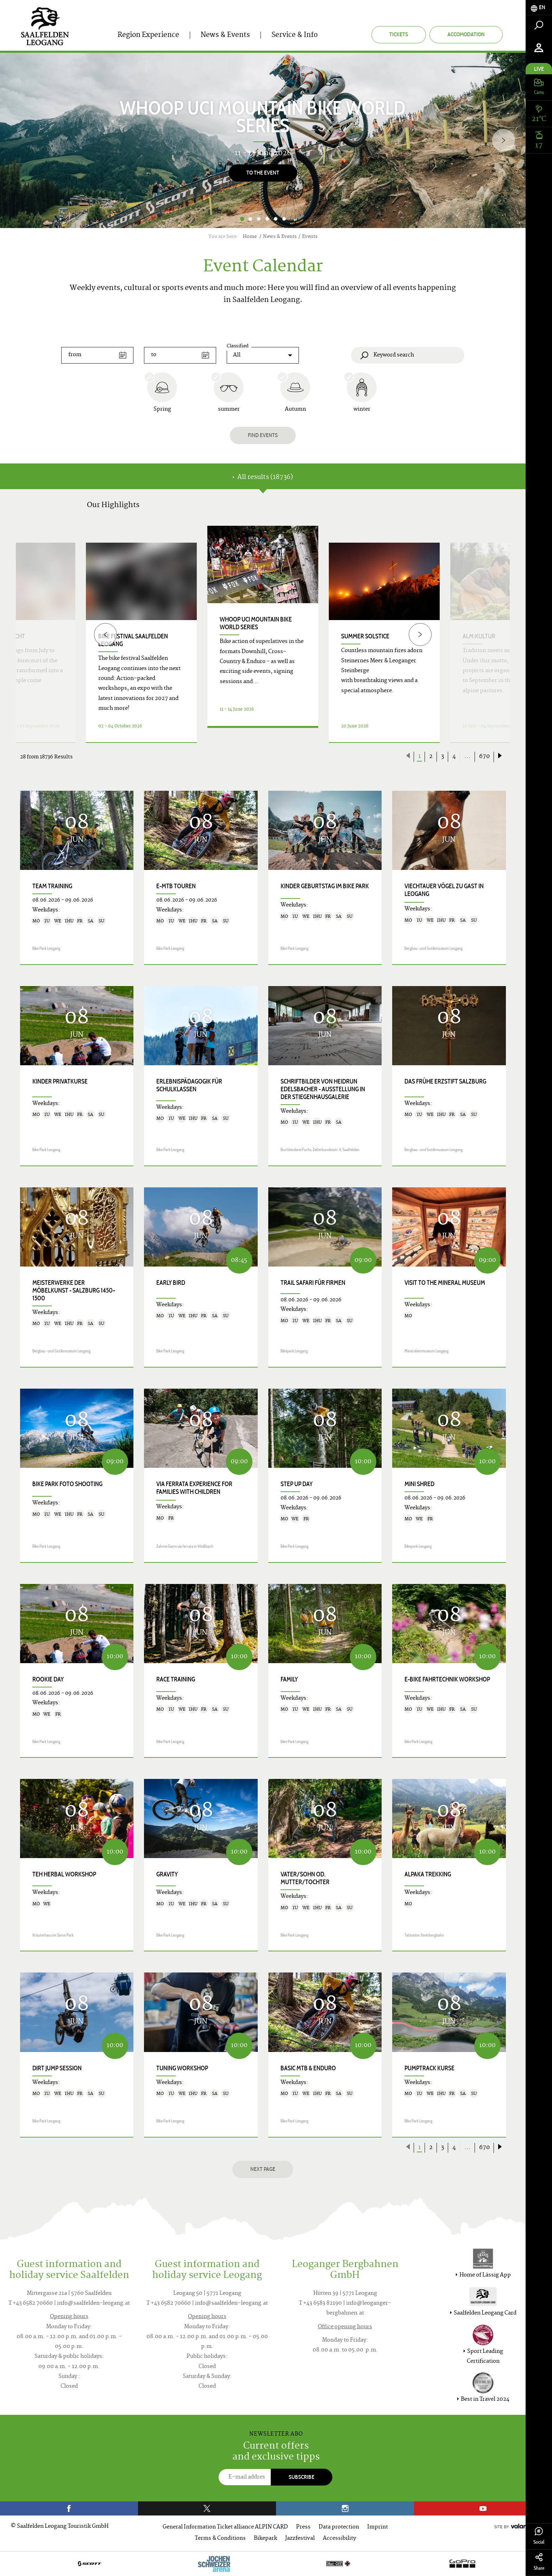  What do you see at coordinates (57, 2068) in the screenshot?
I see `Dirt Jump Session` at bounding box center [57, 2068].